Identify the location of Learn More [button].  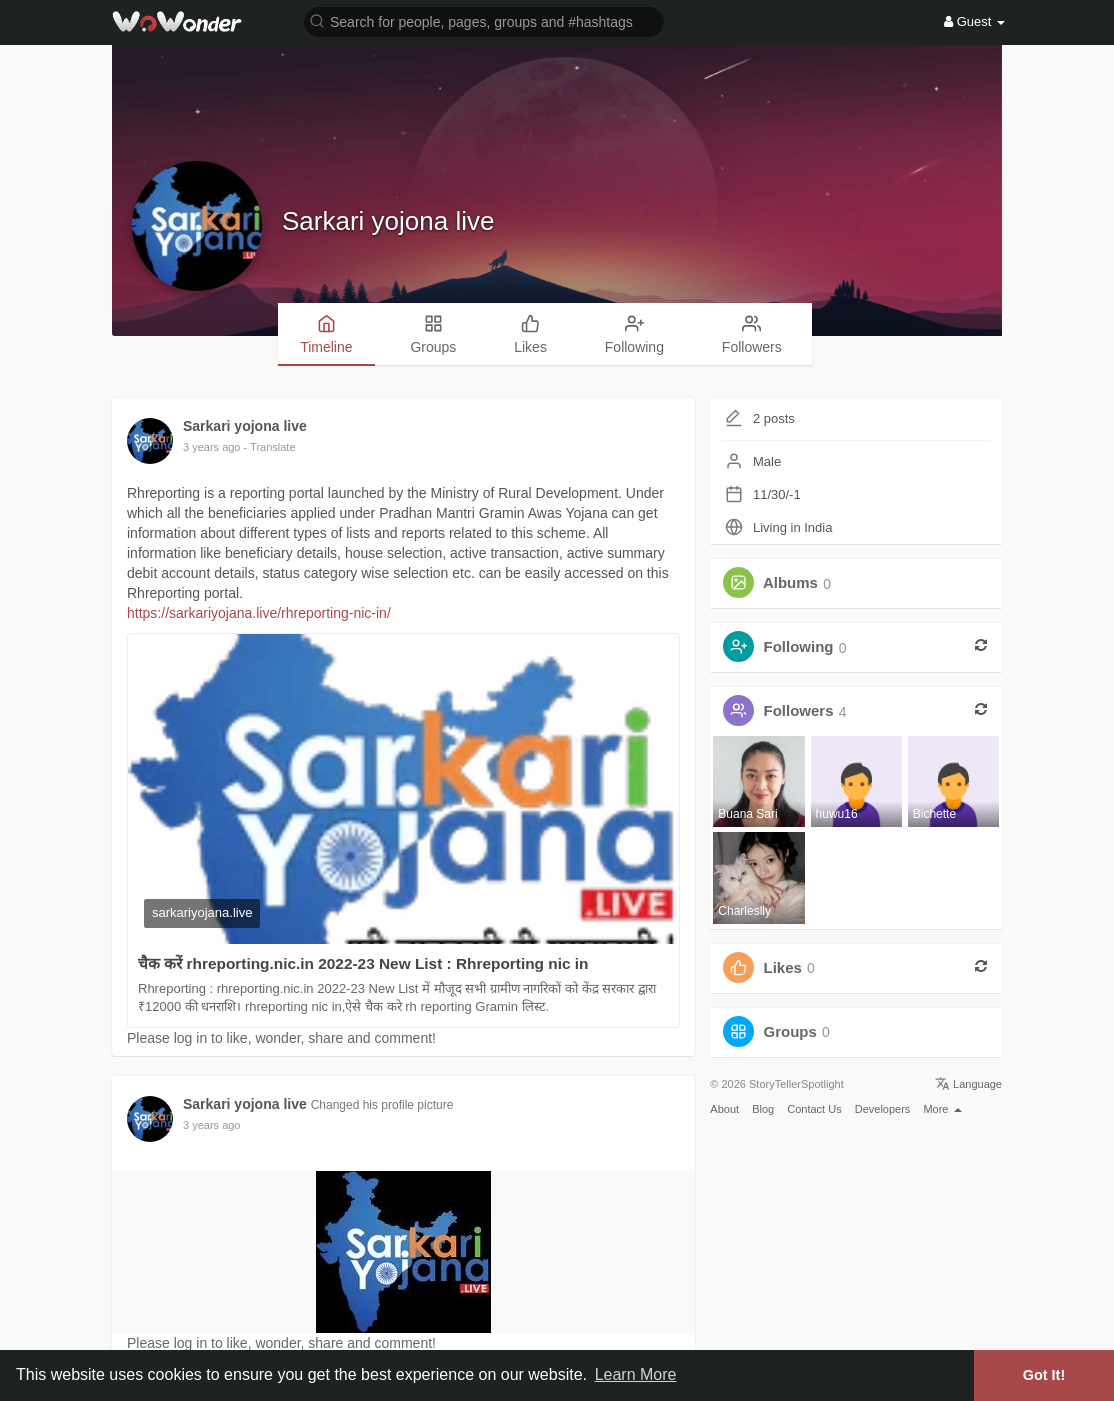
(636, 1374).